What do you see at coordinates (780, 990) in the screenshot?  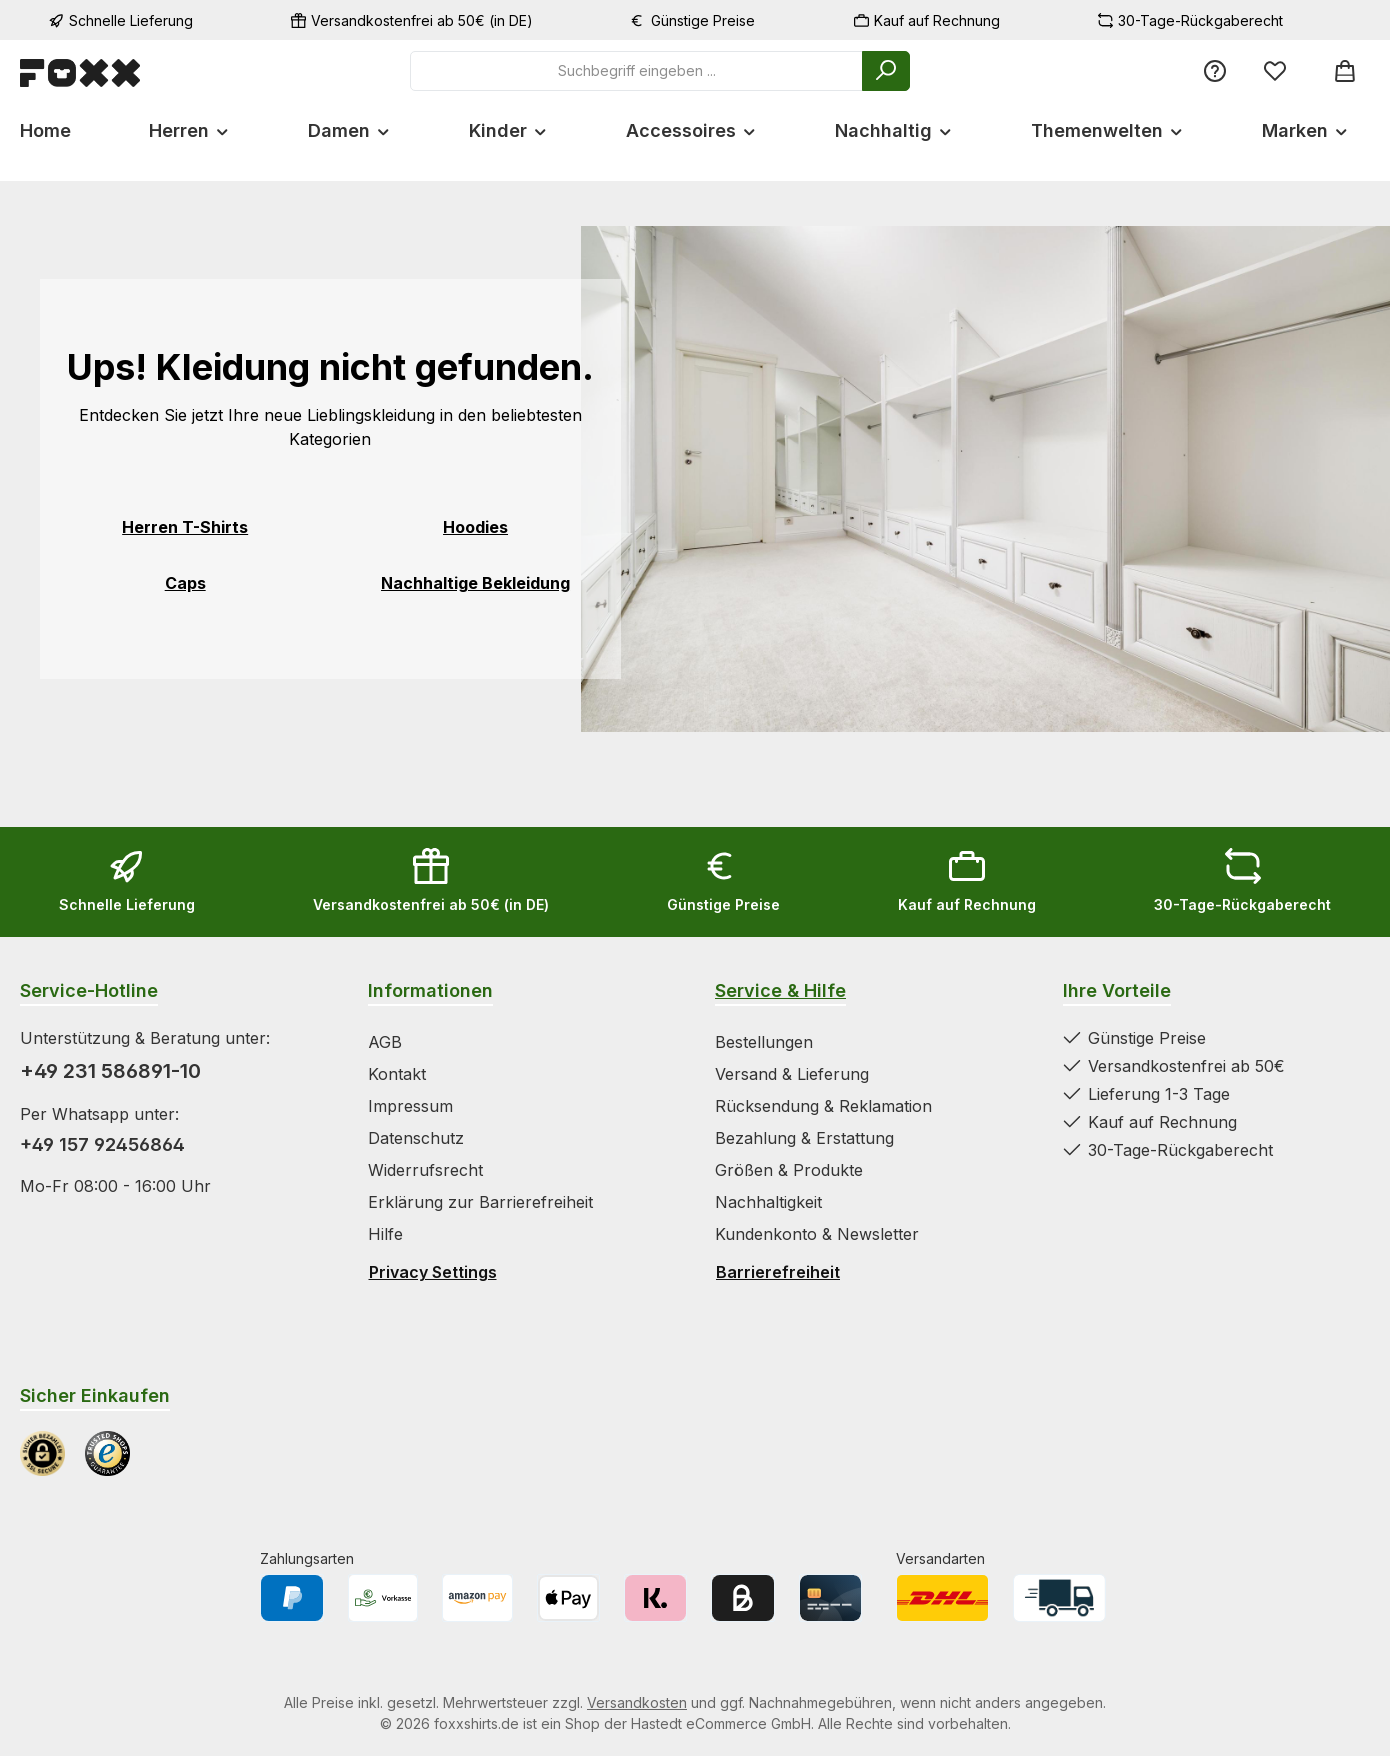 I see `Service & Hilfe [Zur Kategorie Service & Hilfe wechseln]` at bounding box center [780, 990].